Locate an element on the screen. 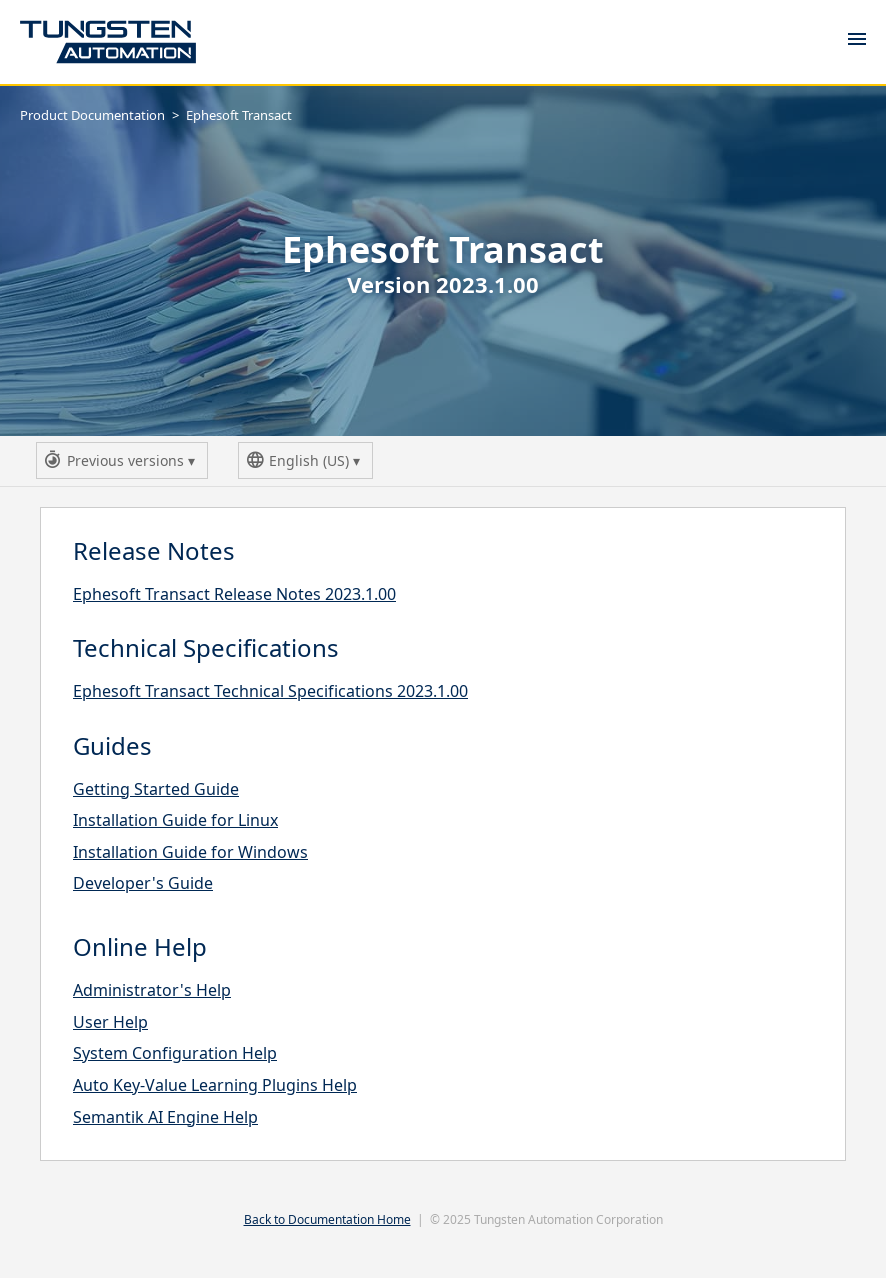 Image resolution: width=886 pixels, height=1278 pixels. Ephesoft Transact Release Notes 2023.1.00 is located at coordinates (234, 594).